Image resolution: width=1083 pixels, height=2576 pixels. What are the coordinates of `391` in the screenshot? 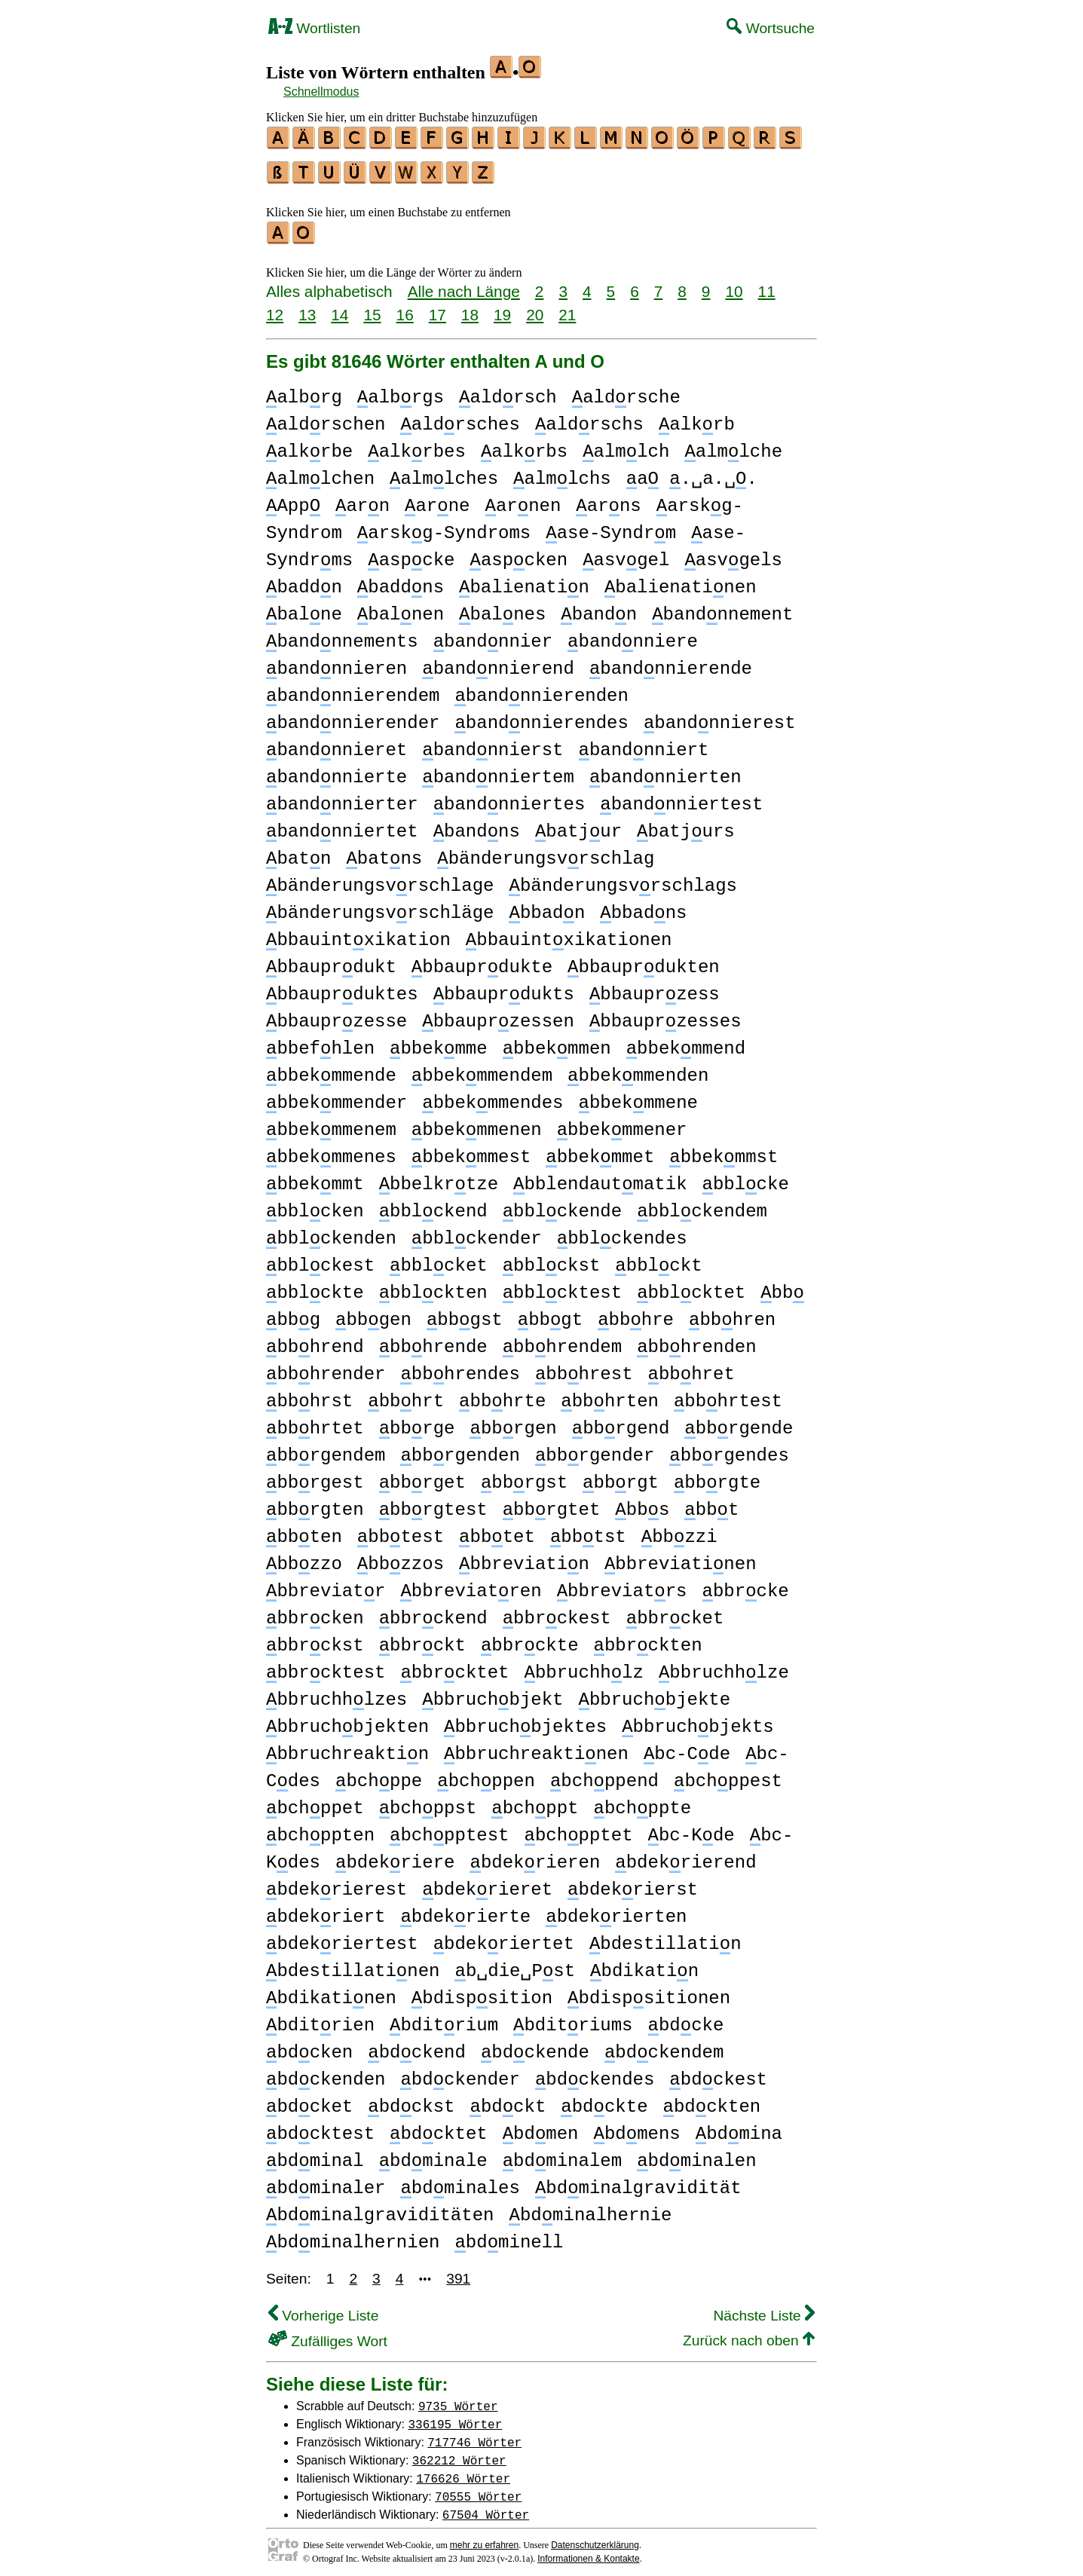 It's located at (458, 2272).